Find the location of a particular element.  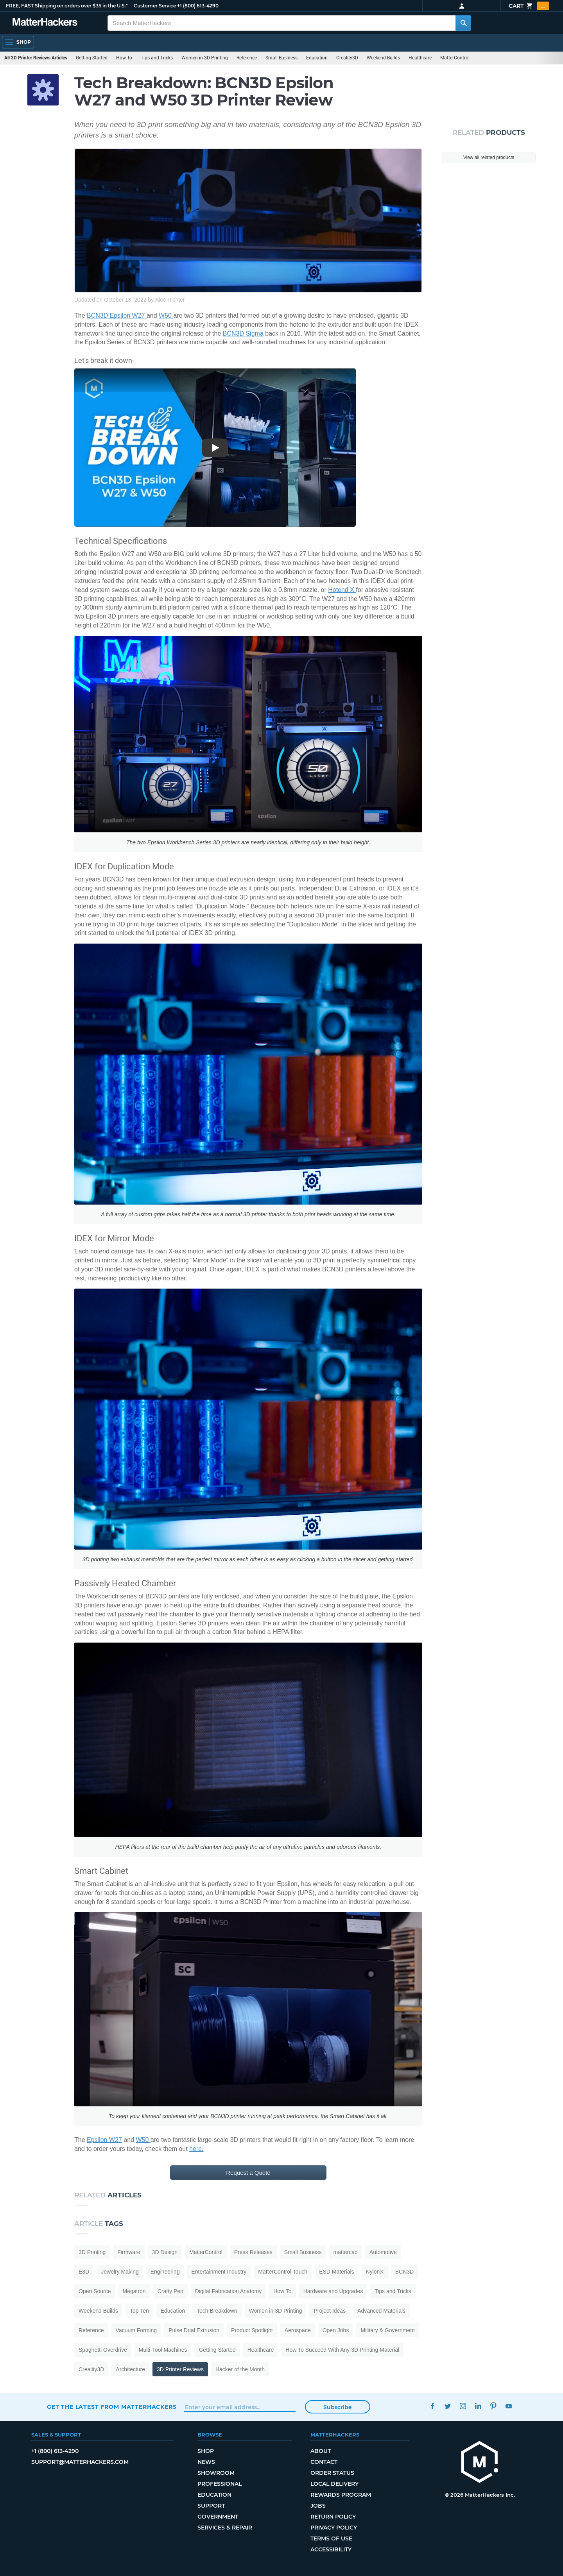

Accessibility is located at coordinates (330, 2549).